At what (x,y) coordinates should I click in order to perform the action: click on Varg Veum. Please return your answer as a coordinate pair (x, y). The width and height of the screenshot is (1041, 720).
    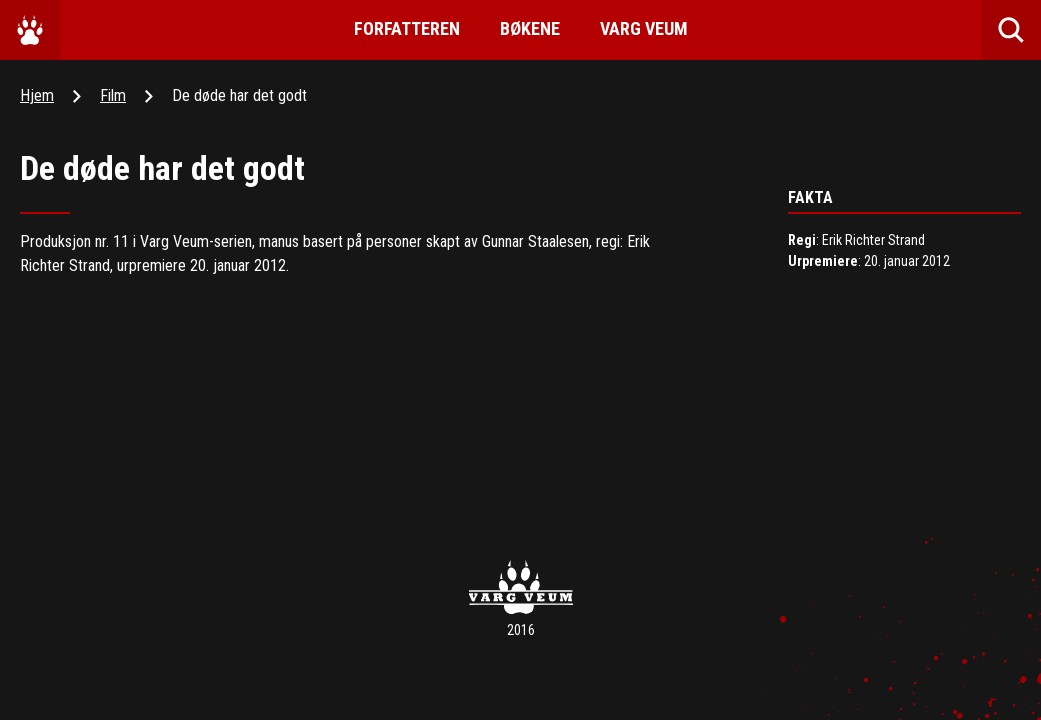
    Looking at the image, I should click on (644, 28).